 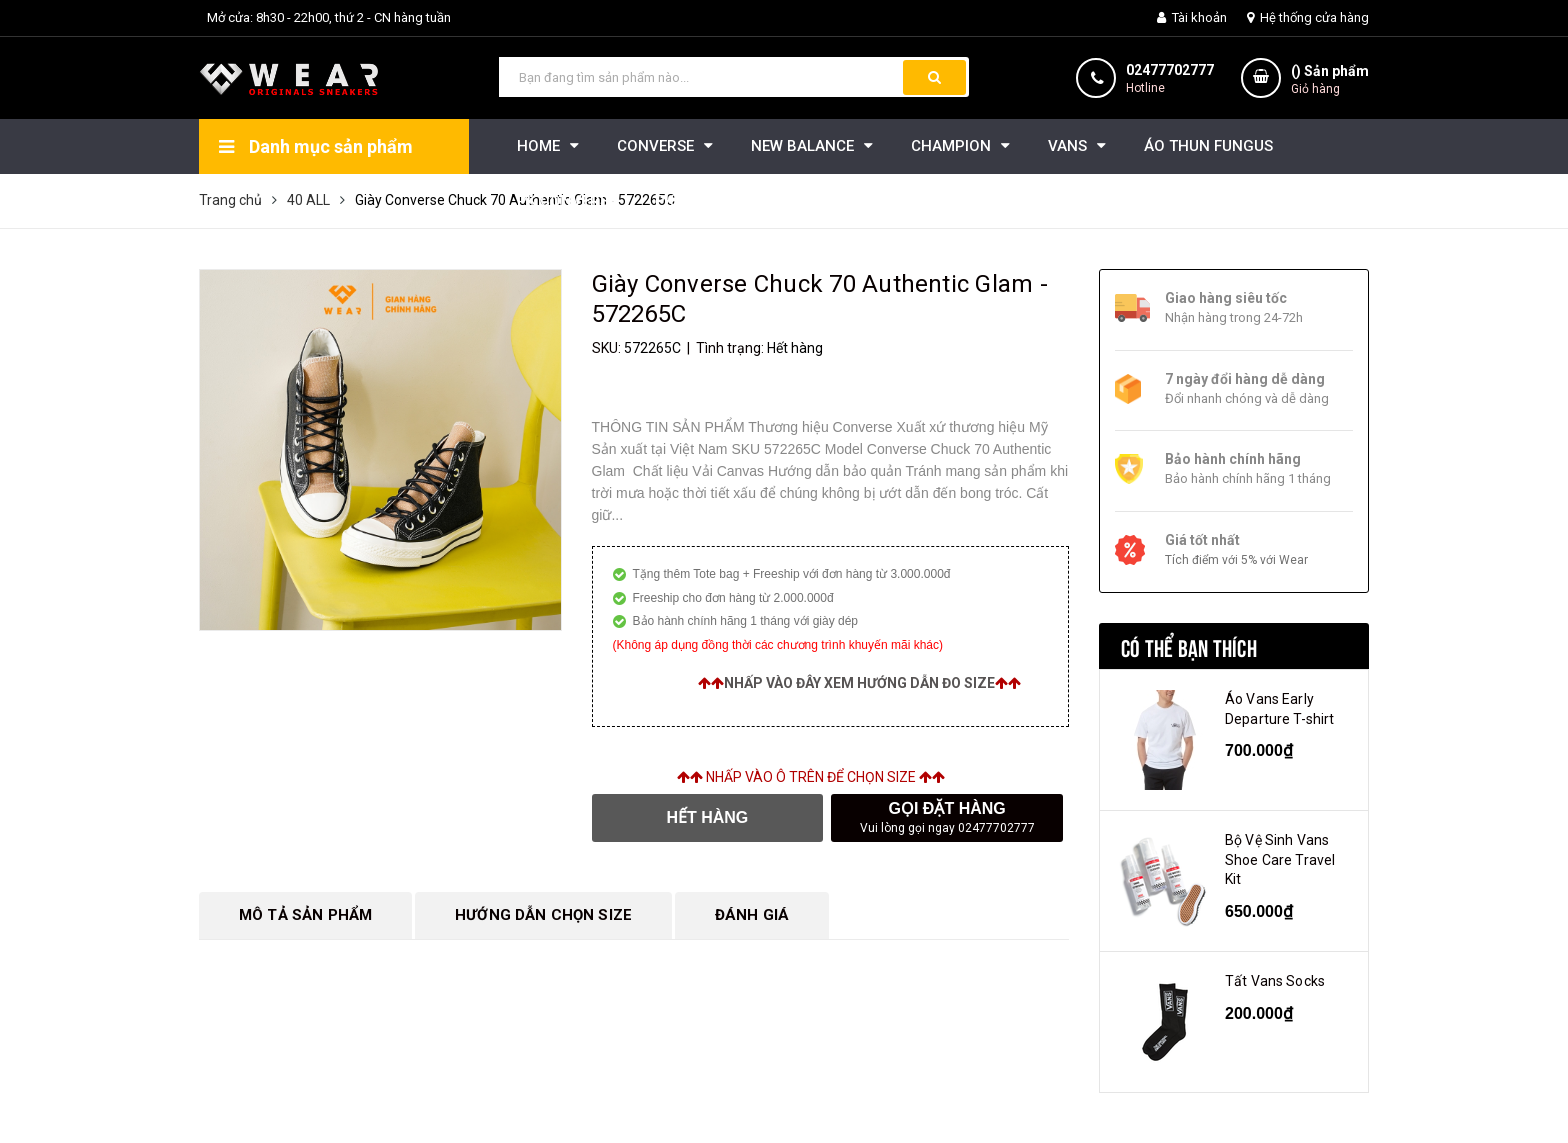 I want to click on Bộ Vệ Sinh Vans Shoe Care Travel Kit, so click(x=1280, y=859).